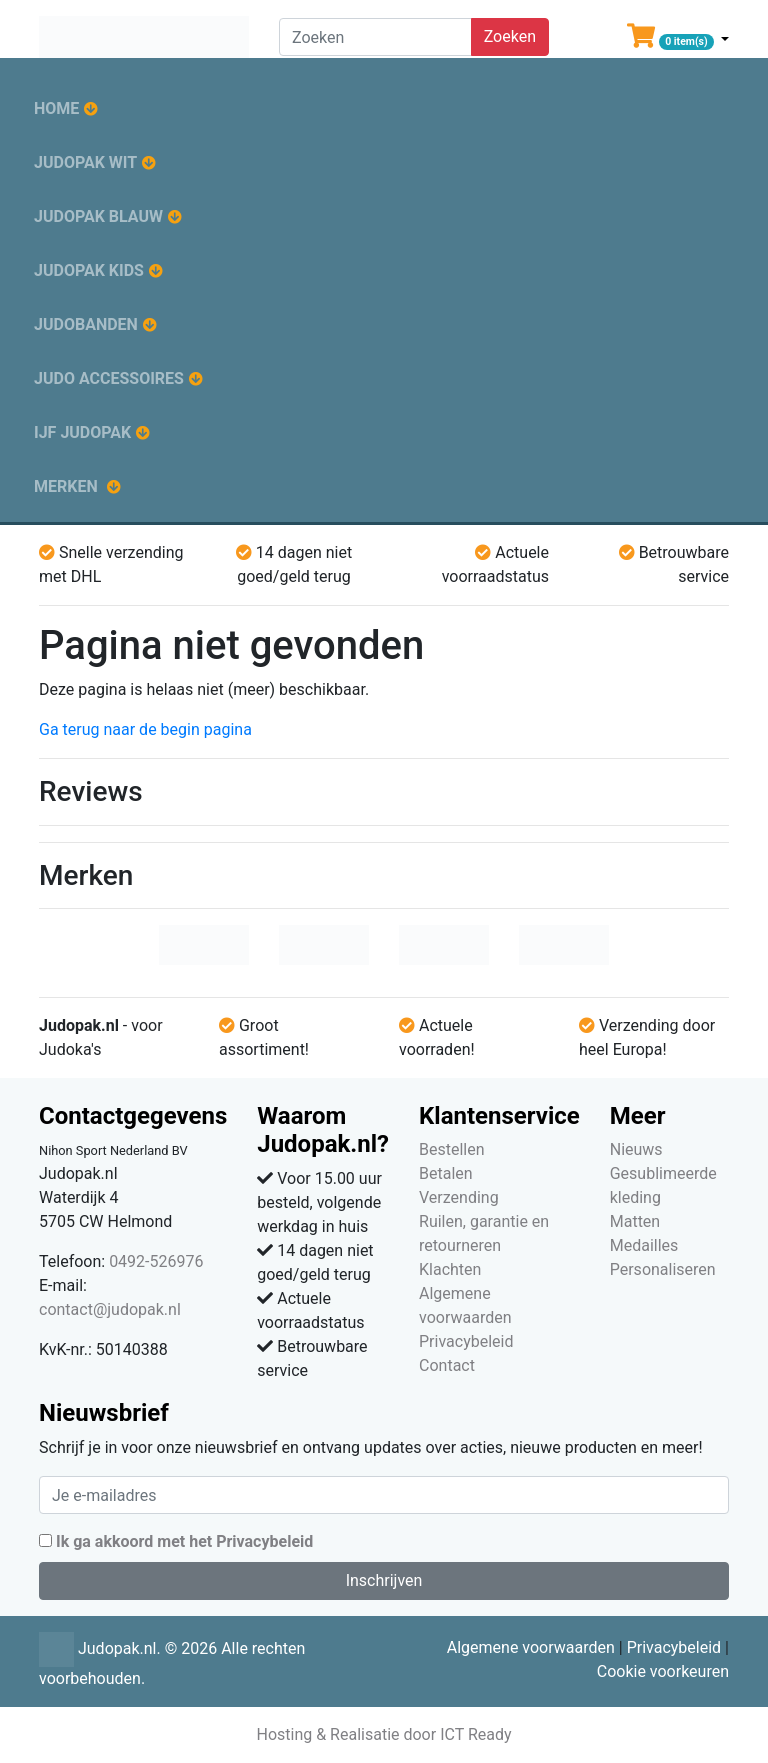 Image resolution: width=768 pixels, height=1763 pixels. What do you see at coordinates (636, 1149) in the screenshot?
I see `Nieuws` at bounding box center [636, 1149].